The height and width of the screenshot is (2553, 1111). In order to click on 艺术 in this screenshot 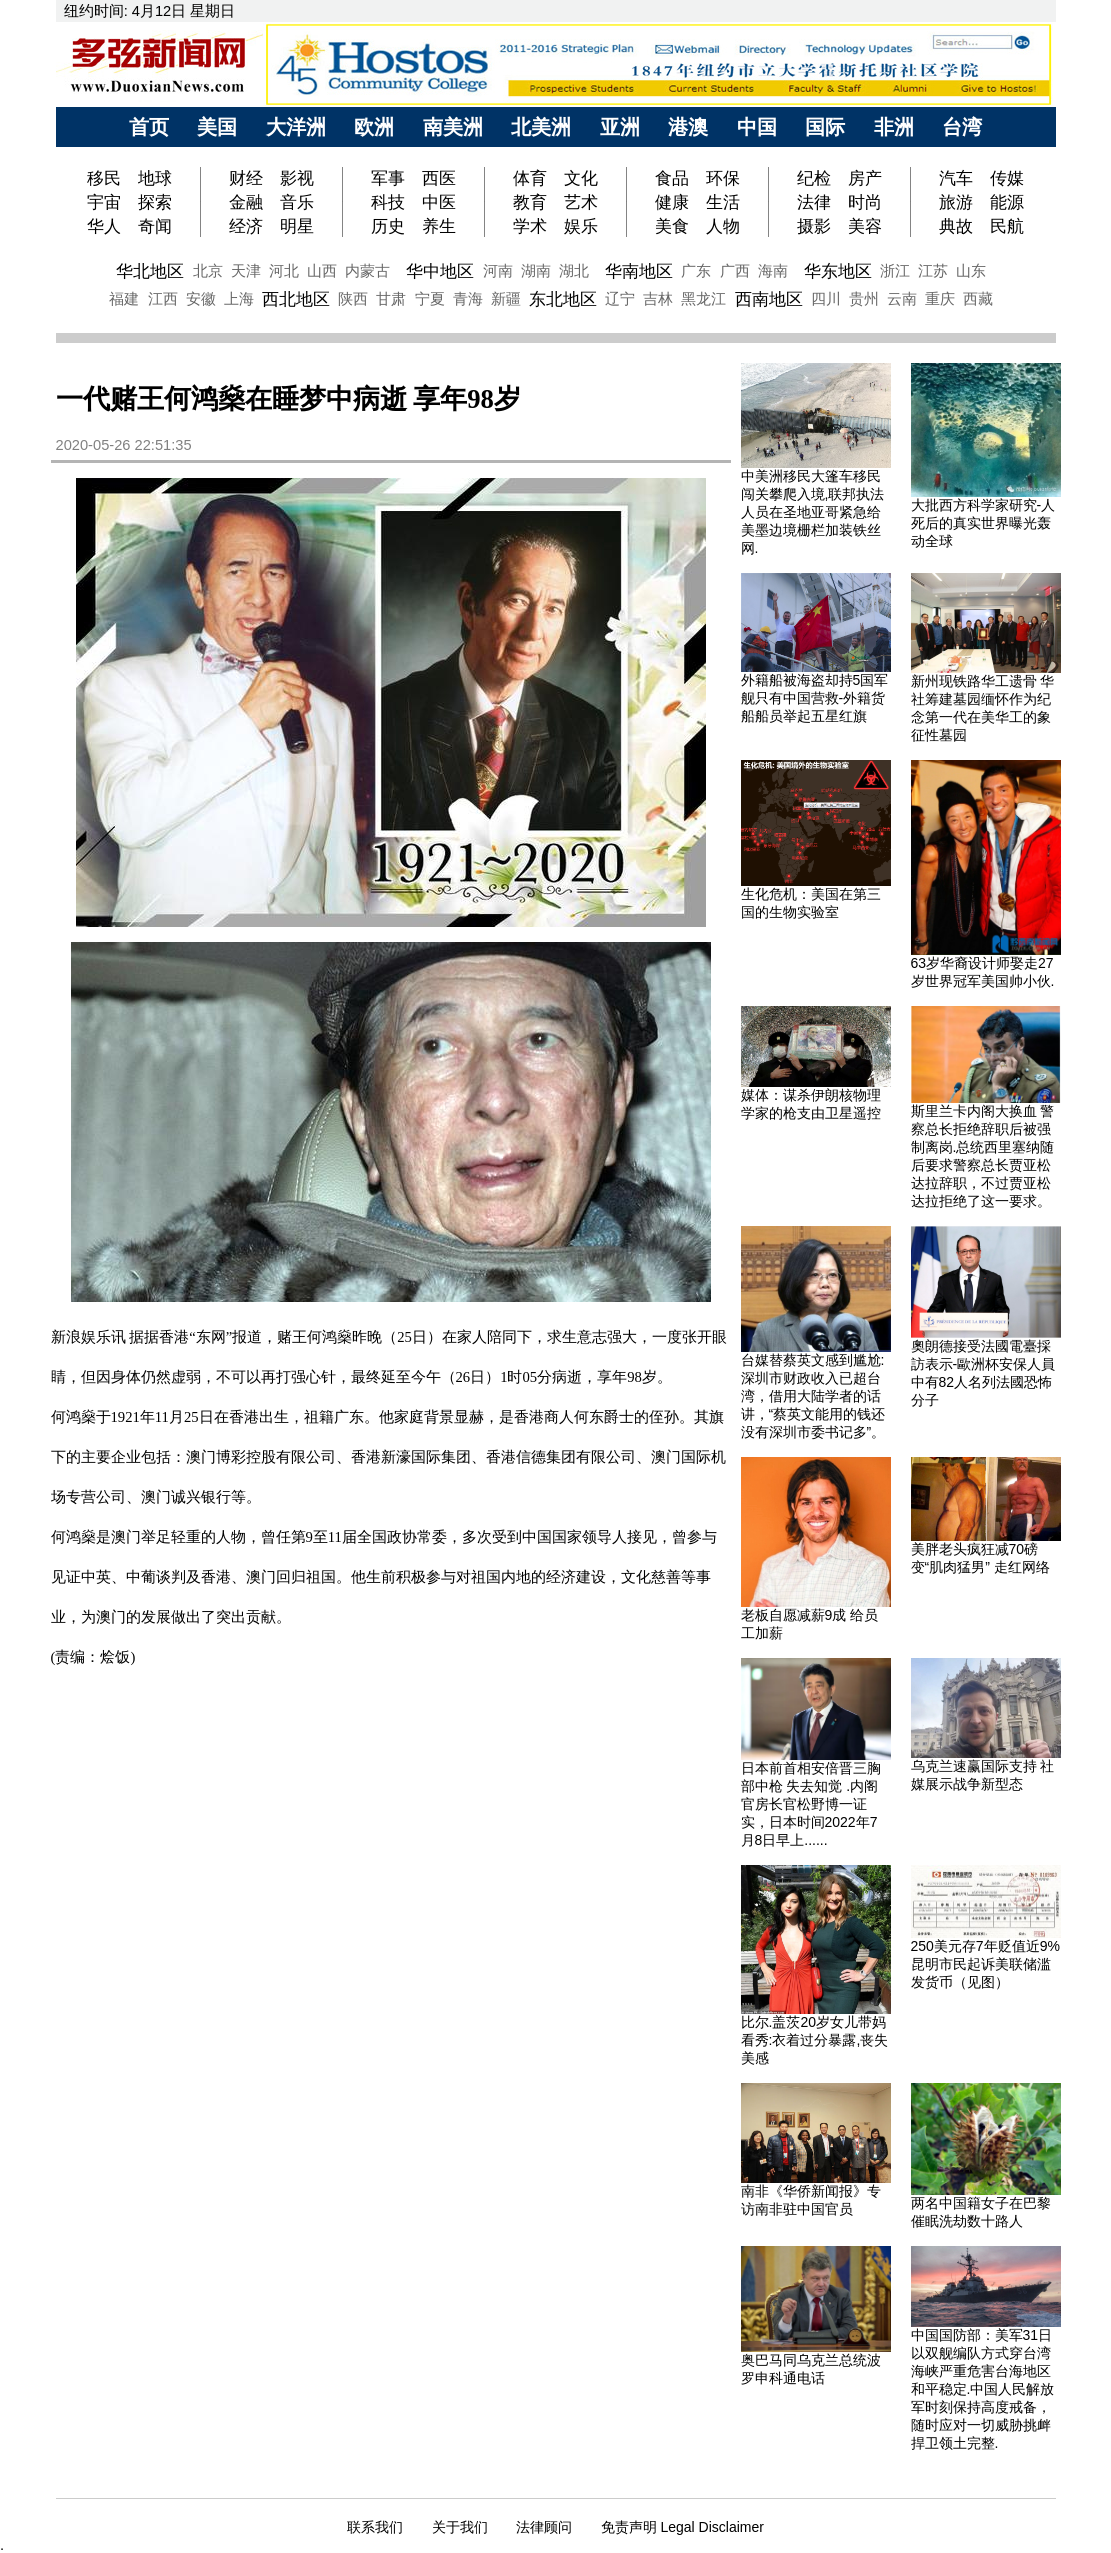, I will do `click(581, 202)`.